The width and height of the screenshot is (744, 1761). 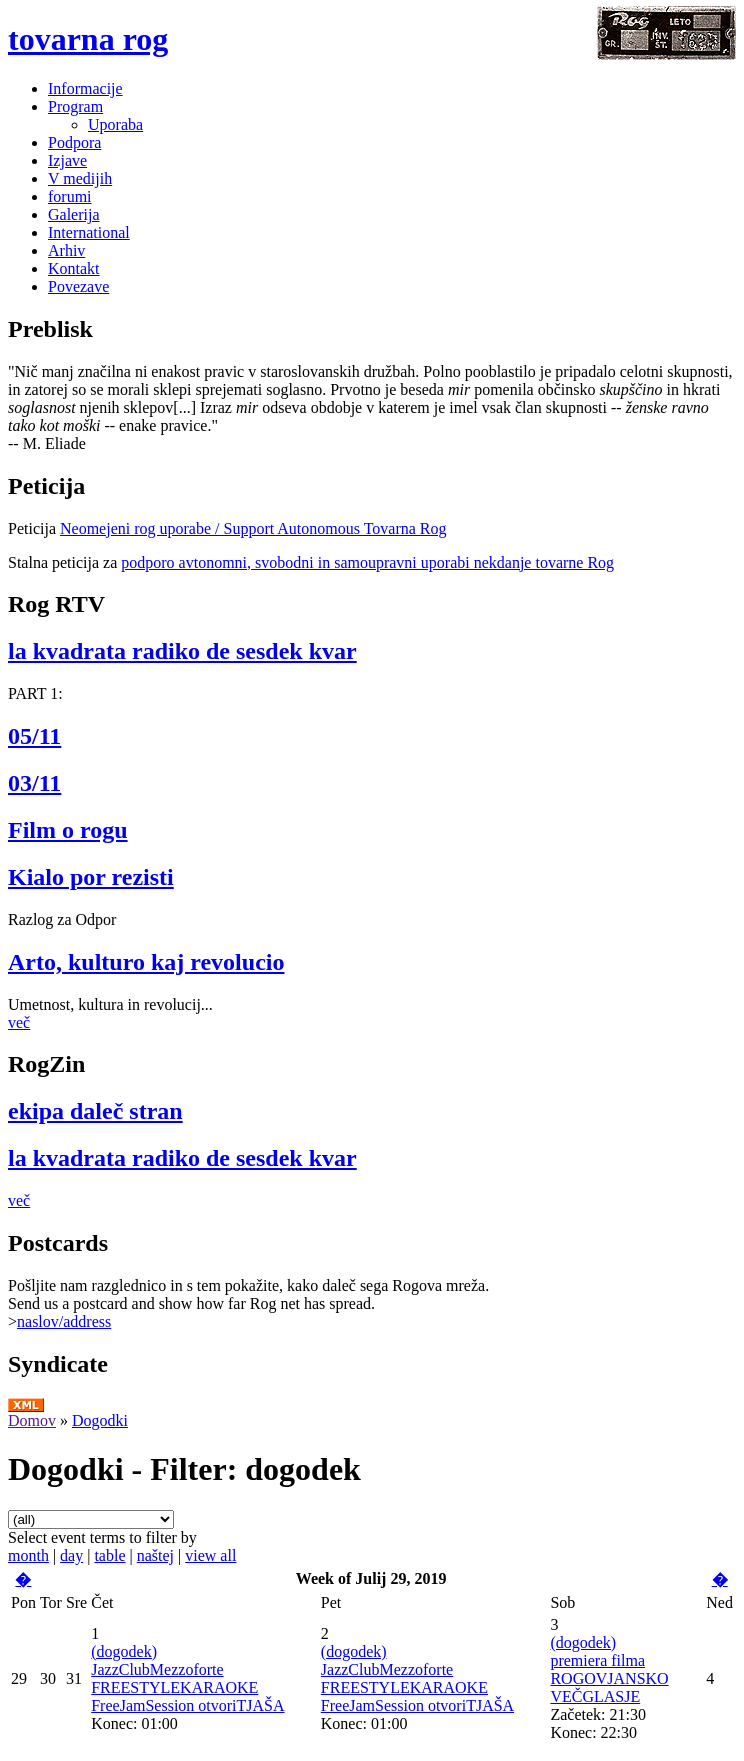 What do you see at coordinates (75, 106) in the screenshot?
I see `Program` at bounding box center [75, 106].